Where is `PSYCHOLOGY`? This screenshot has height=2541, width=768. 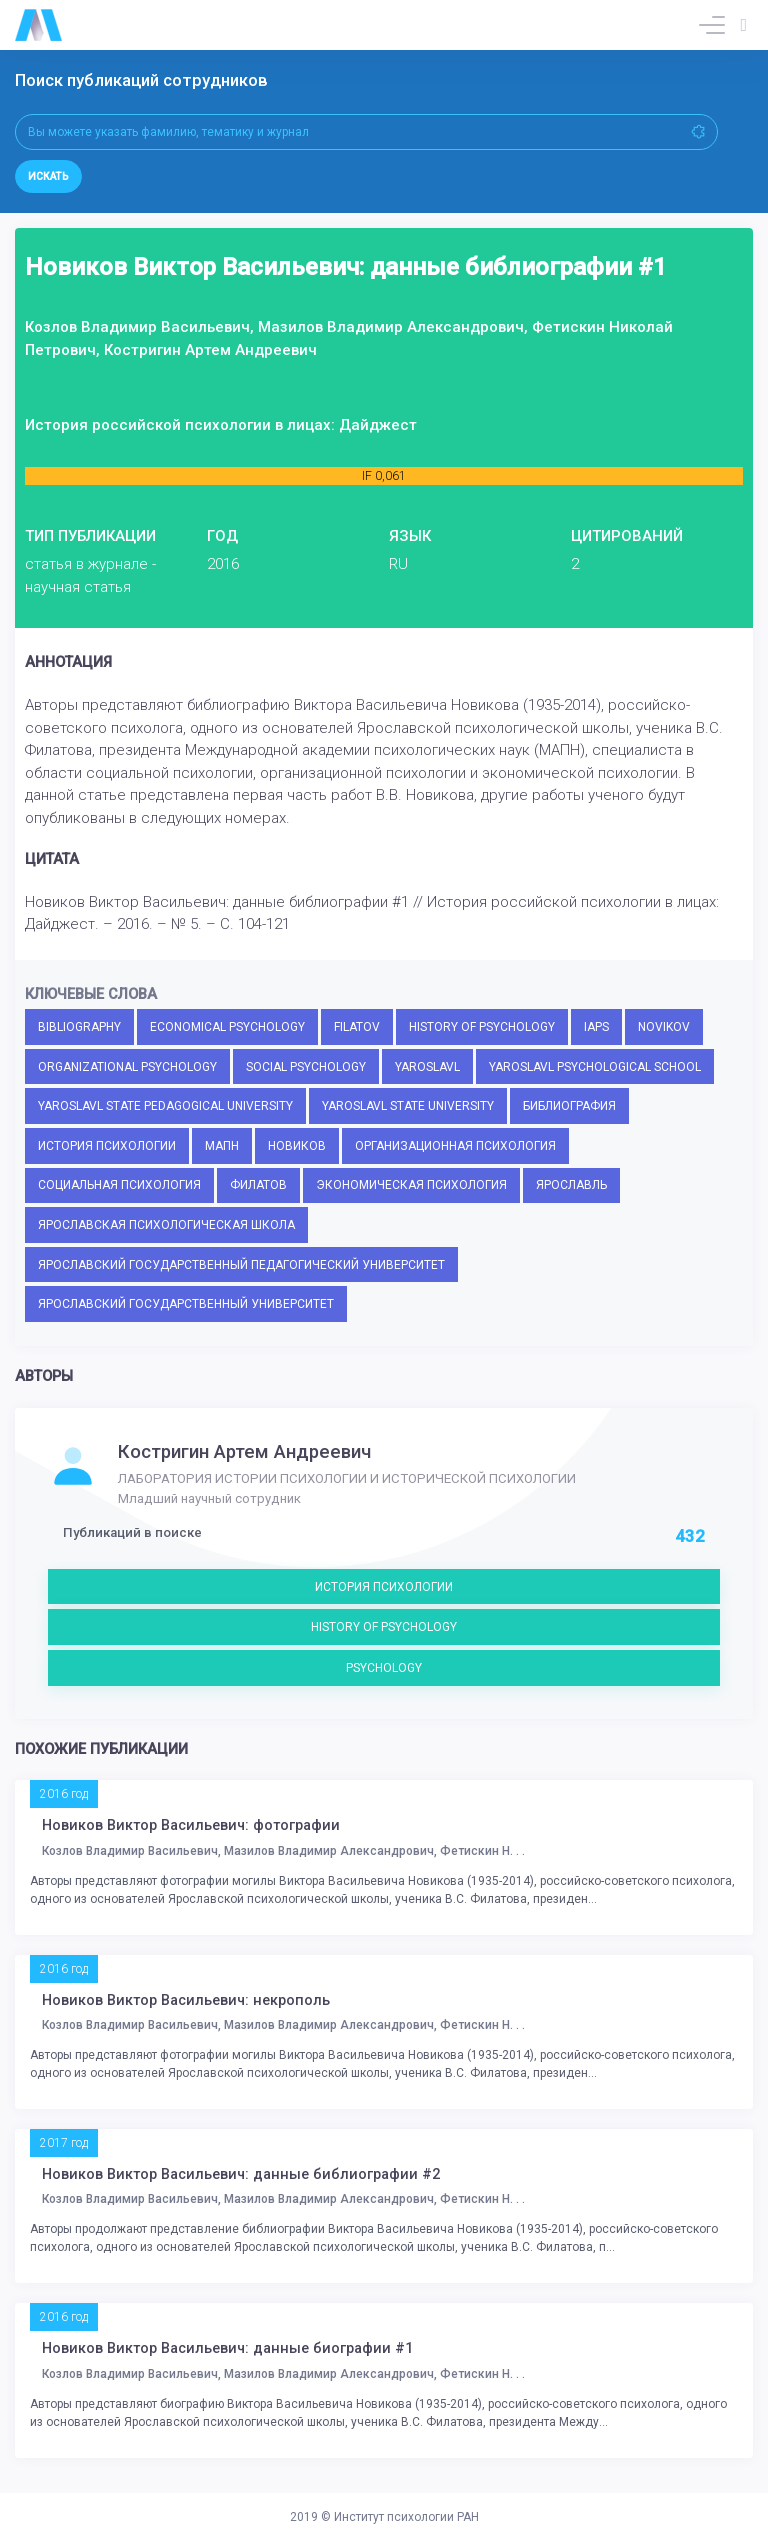 PSYCHOLOGY is located at coordinates (384, 1668).